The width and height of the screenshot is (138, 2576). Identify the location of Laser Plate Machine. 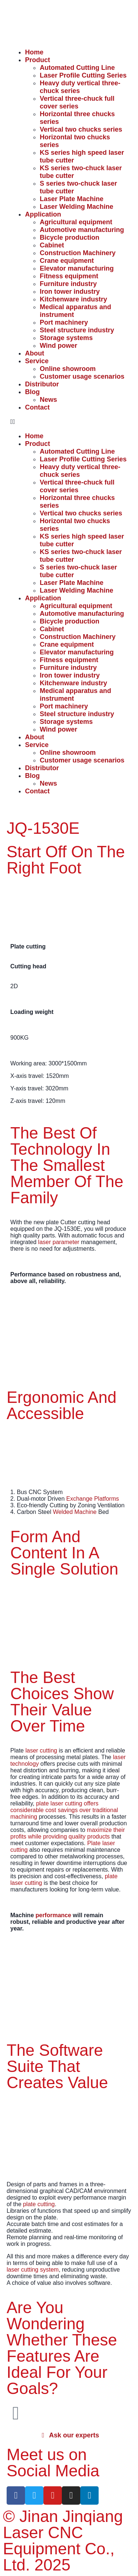
(71, 199).